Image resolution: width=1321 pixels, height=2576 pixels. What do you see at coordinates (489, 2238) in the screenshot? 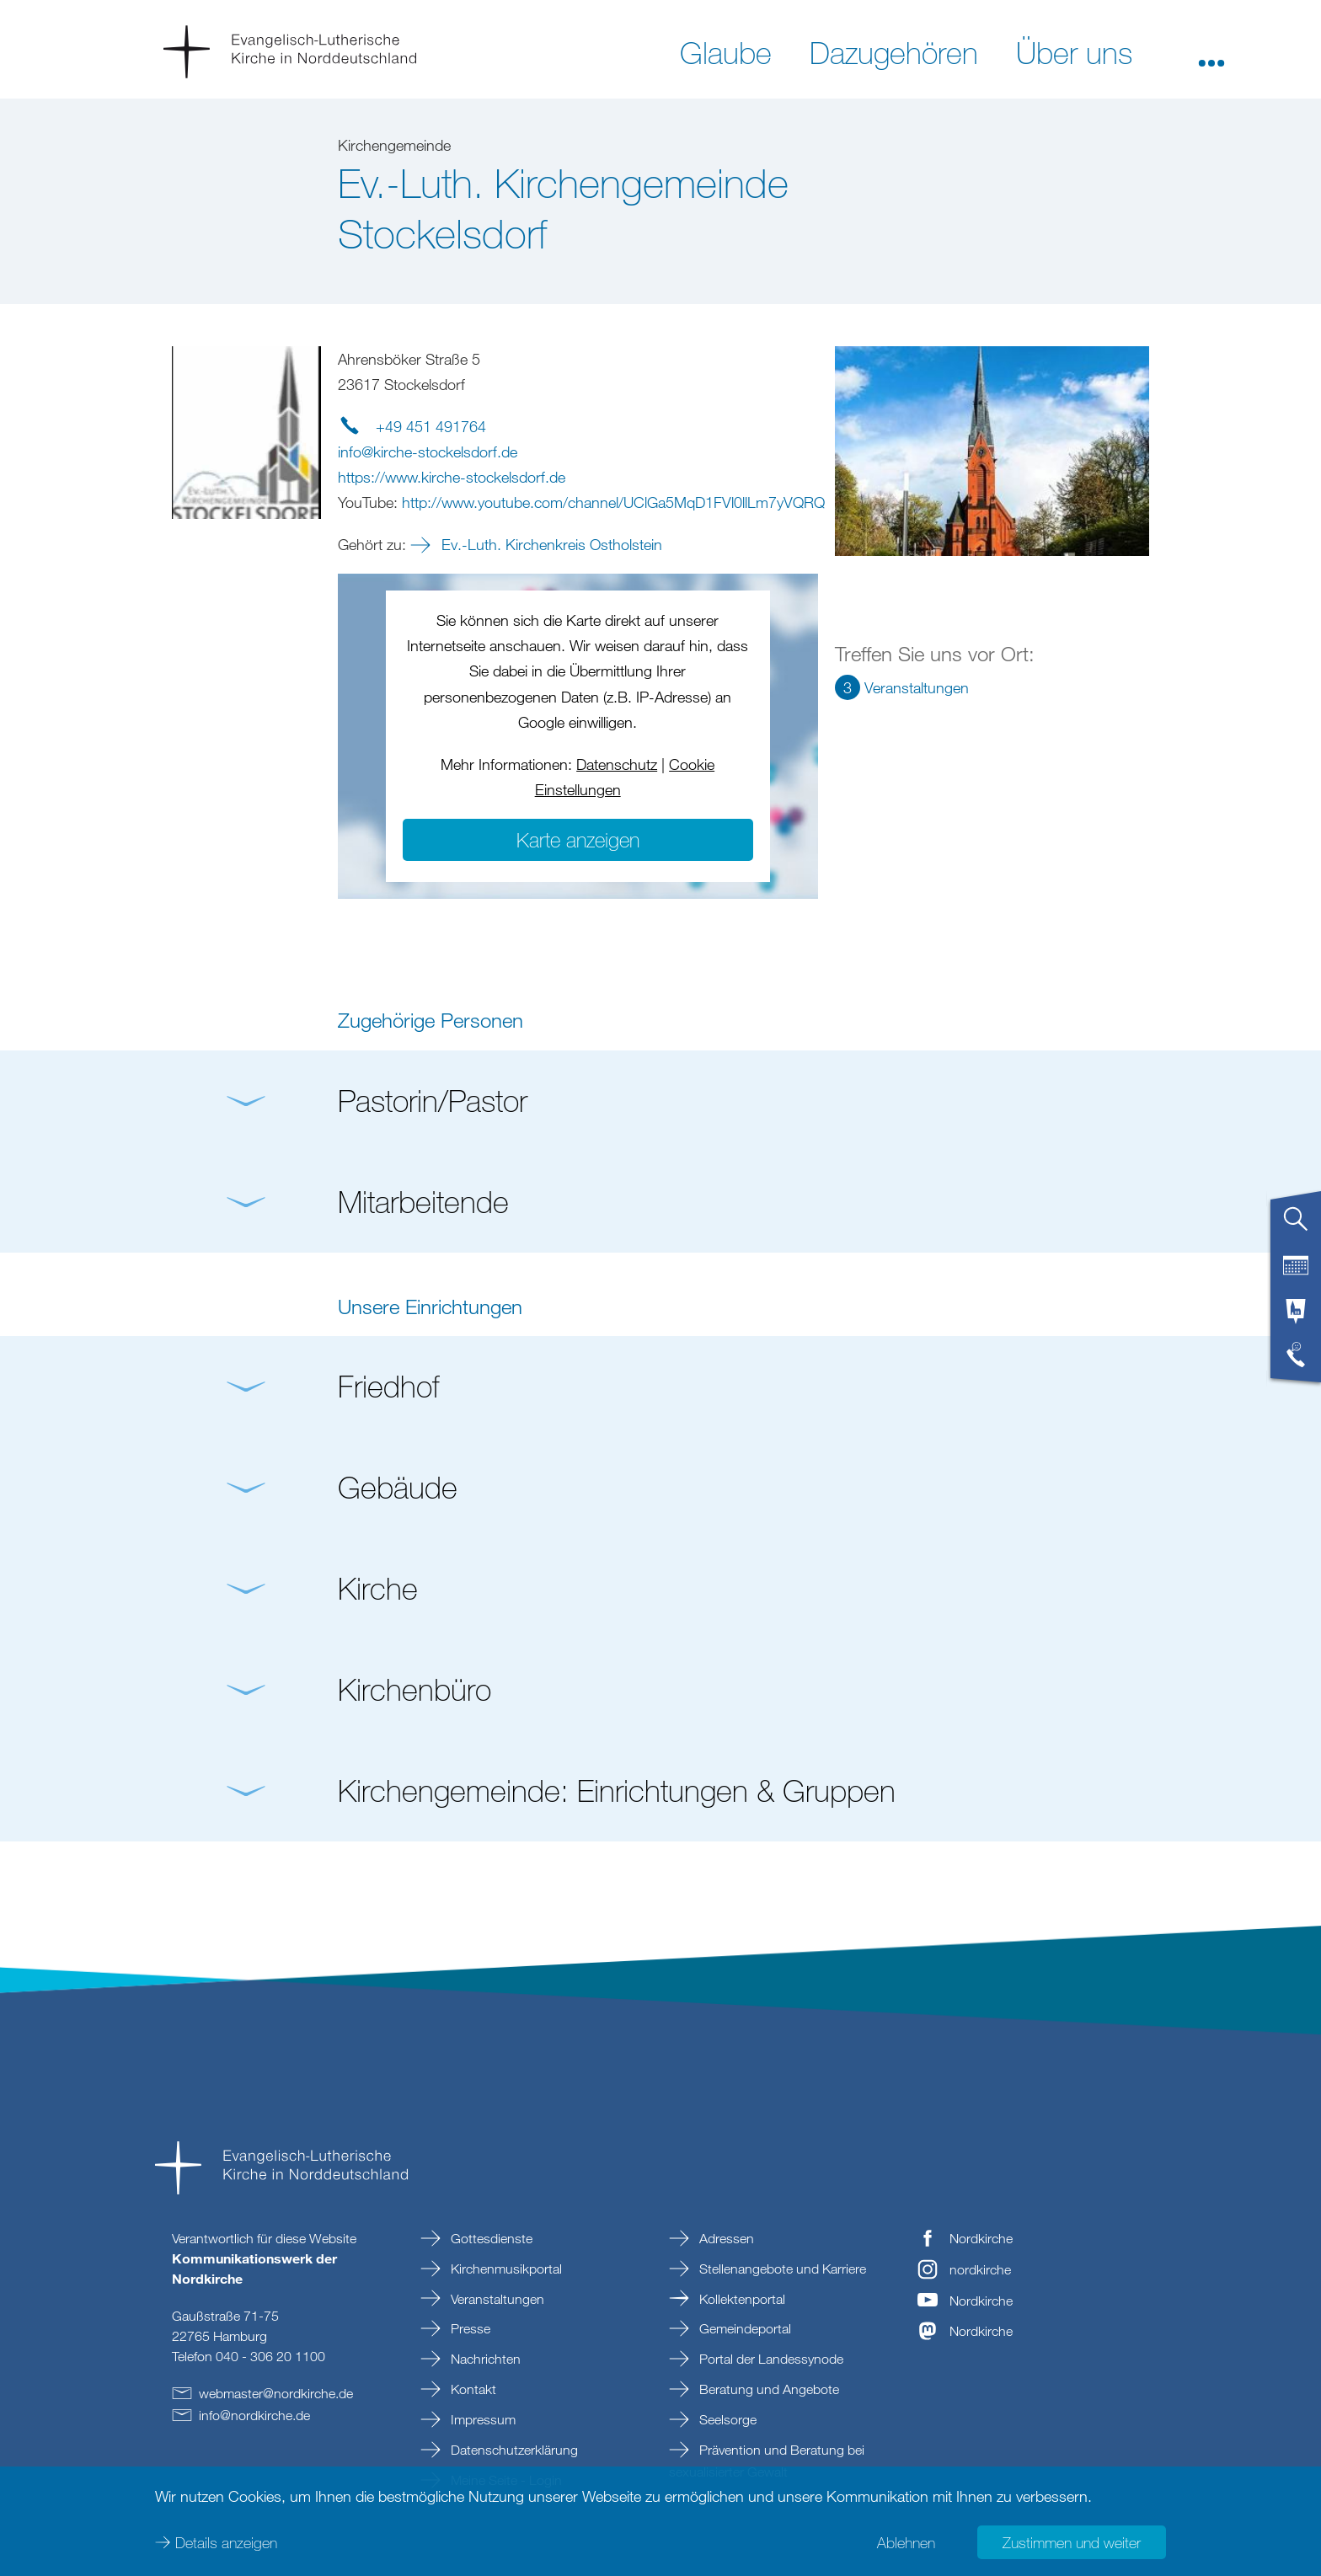
I see `Gottesdienste` at bounding box center [489, 2238].